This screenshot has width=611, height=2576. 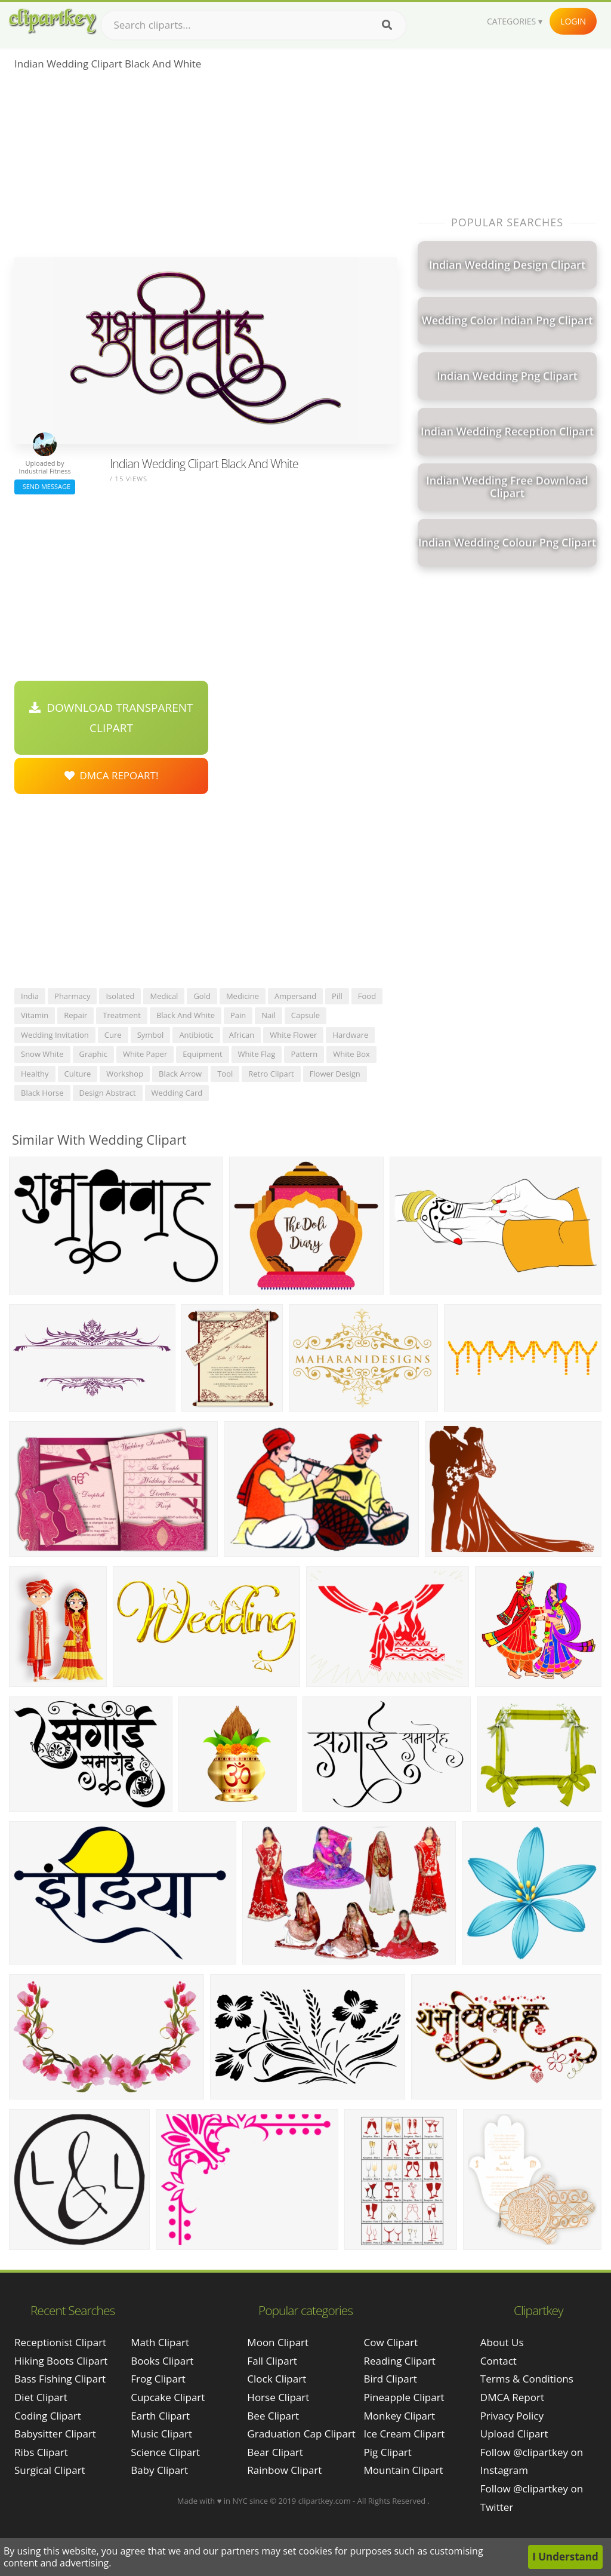 I want to click on medicine, so click(x=242, y=996).